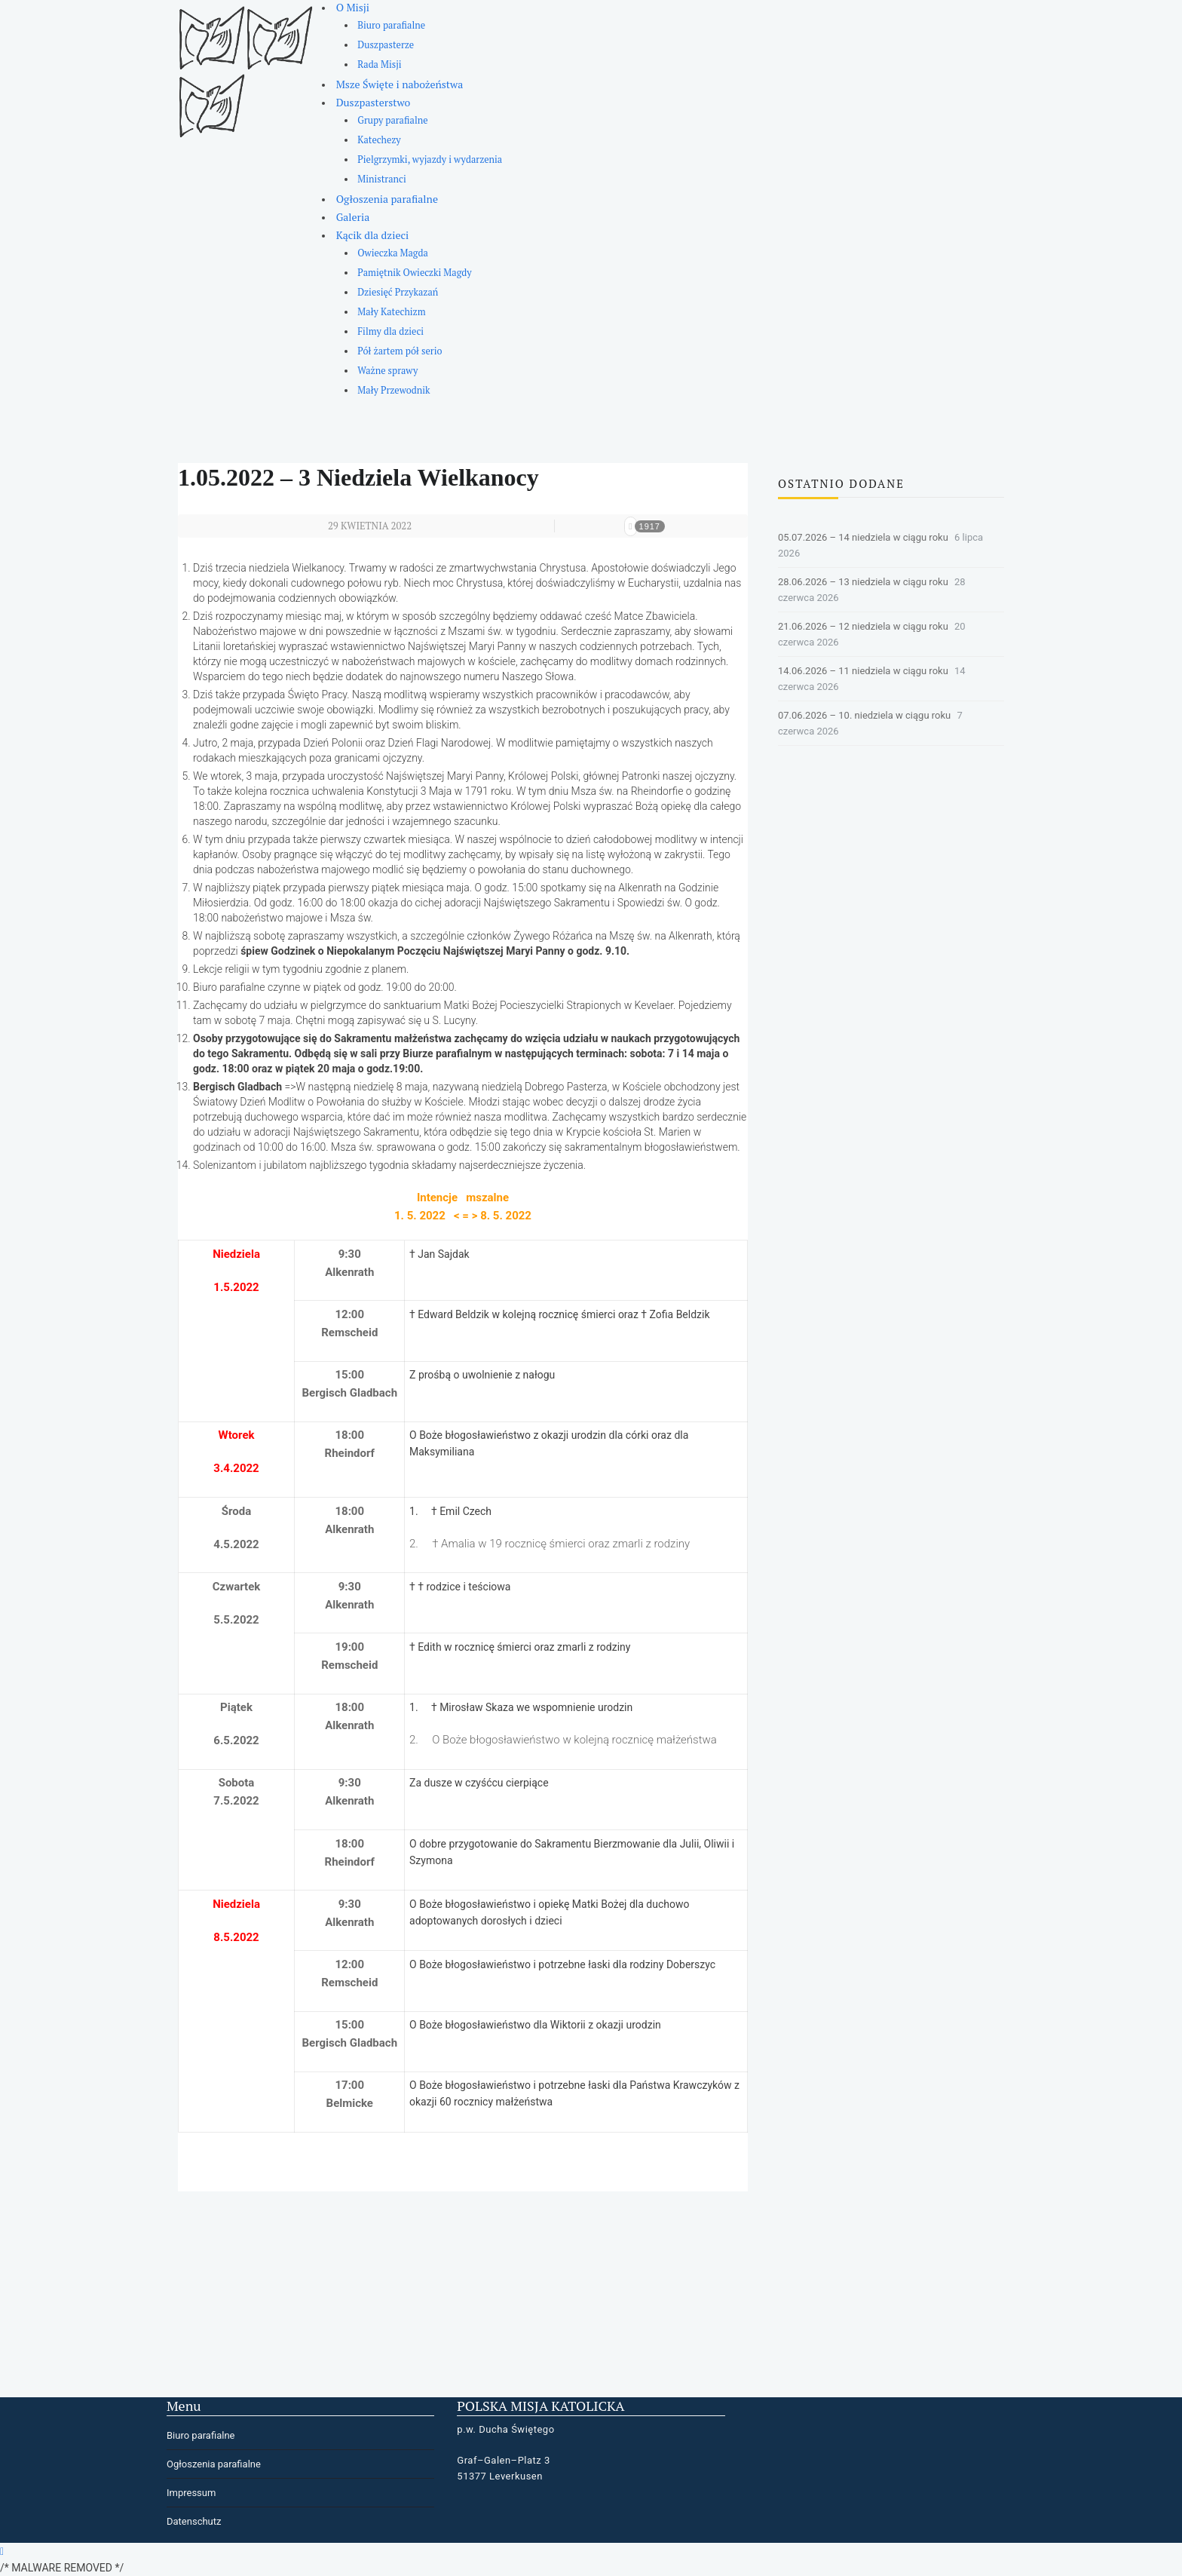  Describe the element at coordinates (863, 670) in the screenshot. I see `14.06.2026 – 11 niedziela w ciągu roku` at that location.